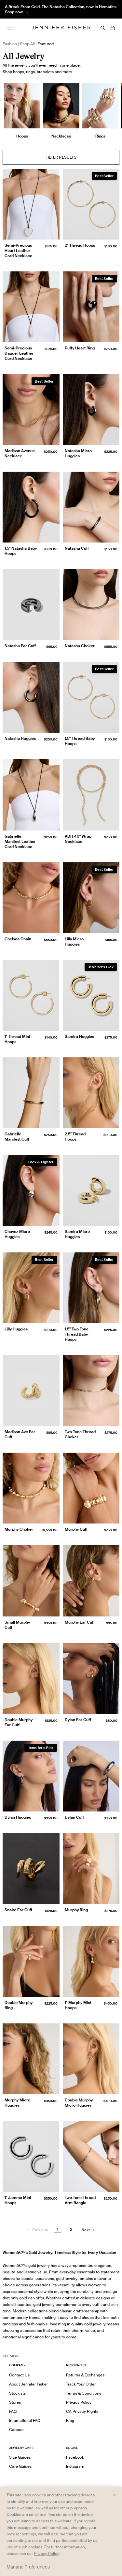 This screenshot has height=2576, width=122. I want to click on FAQ, so click(13, 2411).